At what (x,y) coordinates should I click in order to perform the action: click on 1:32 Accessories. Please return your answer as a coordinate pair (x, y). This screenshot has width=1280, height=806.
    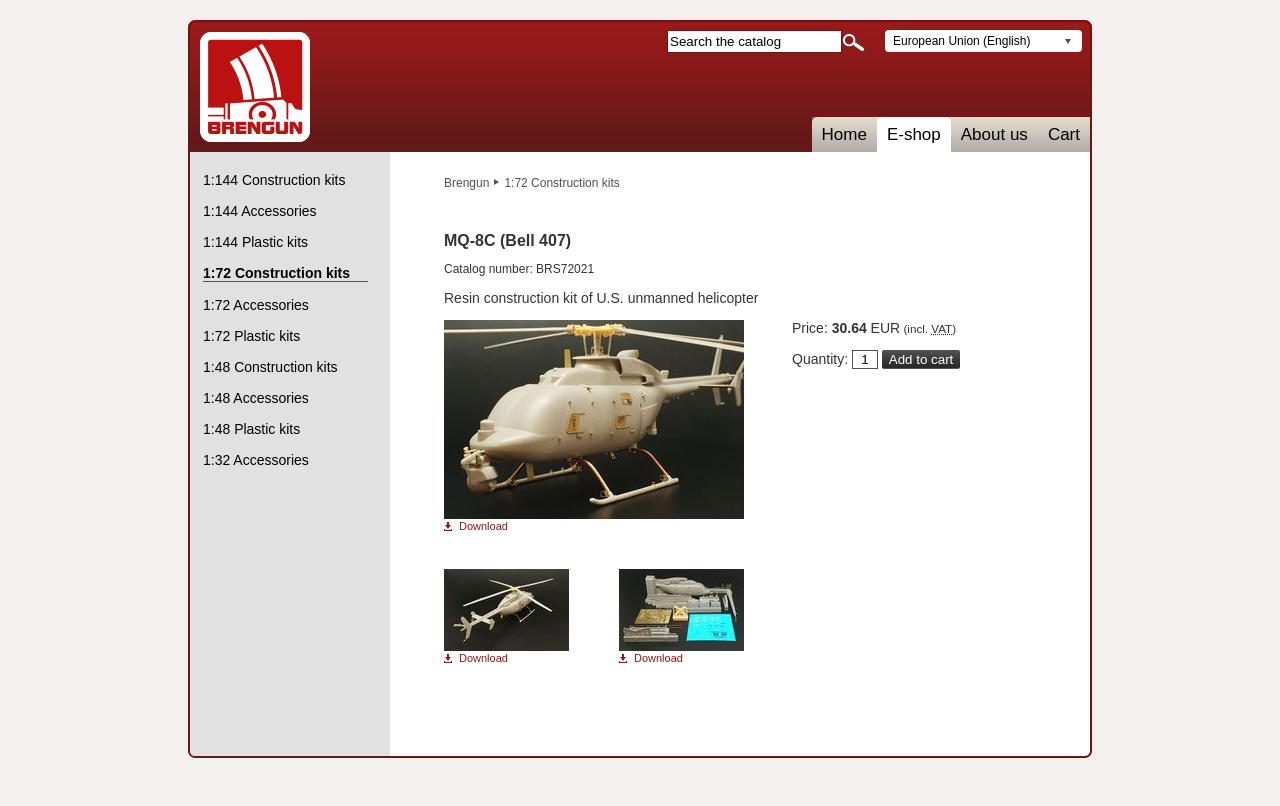
    Looking at the image, I should click on (256, 460).